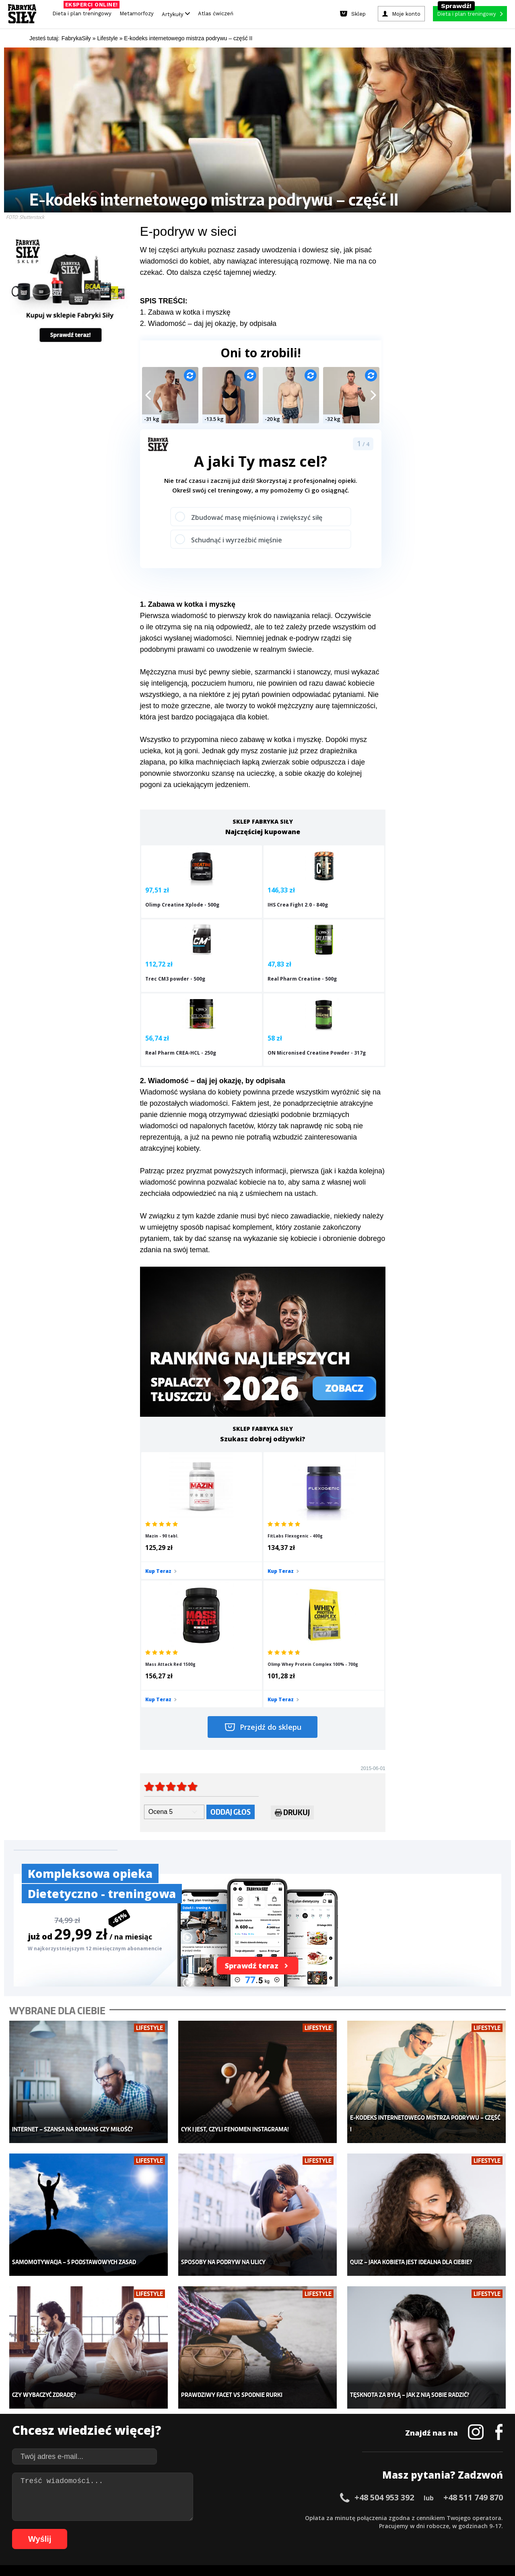 This screenshot has height=2576, width=515. I want to click on 10, so click(94, 2517).